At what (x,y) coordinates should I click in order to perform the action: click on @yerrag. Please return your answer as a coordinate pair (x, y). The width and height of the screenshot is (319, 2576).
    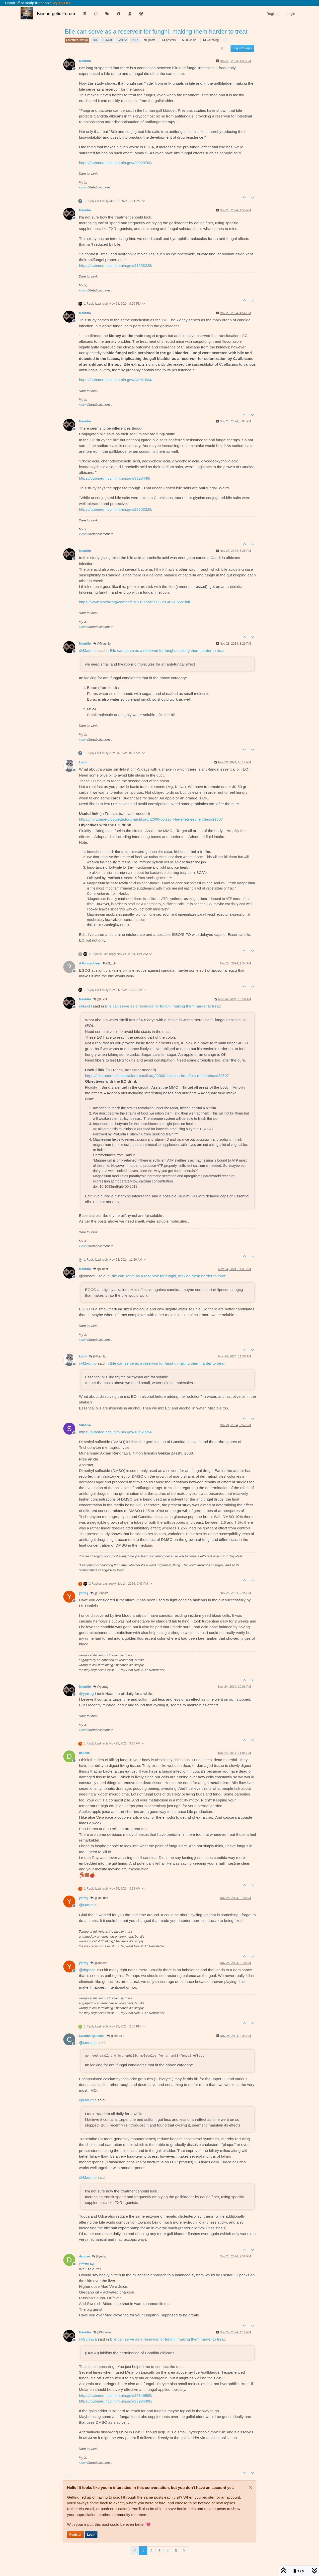
    Looking at the image, I should click on (101, 1686).